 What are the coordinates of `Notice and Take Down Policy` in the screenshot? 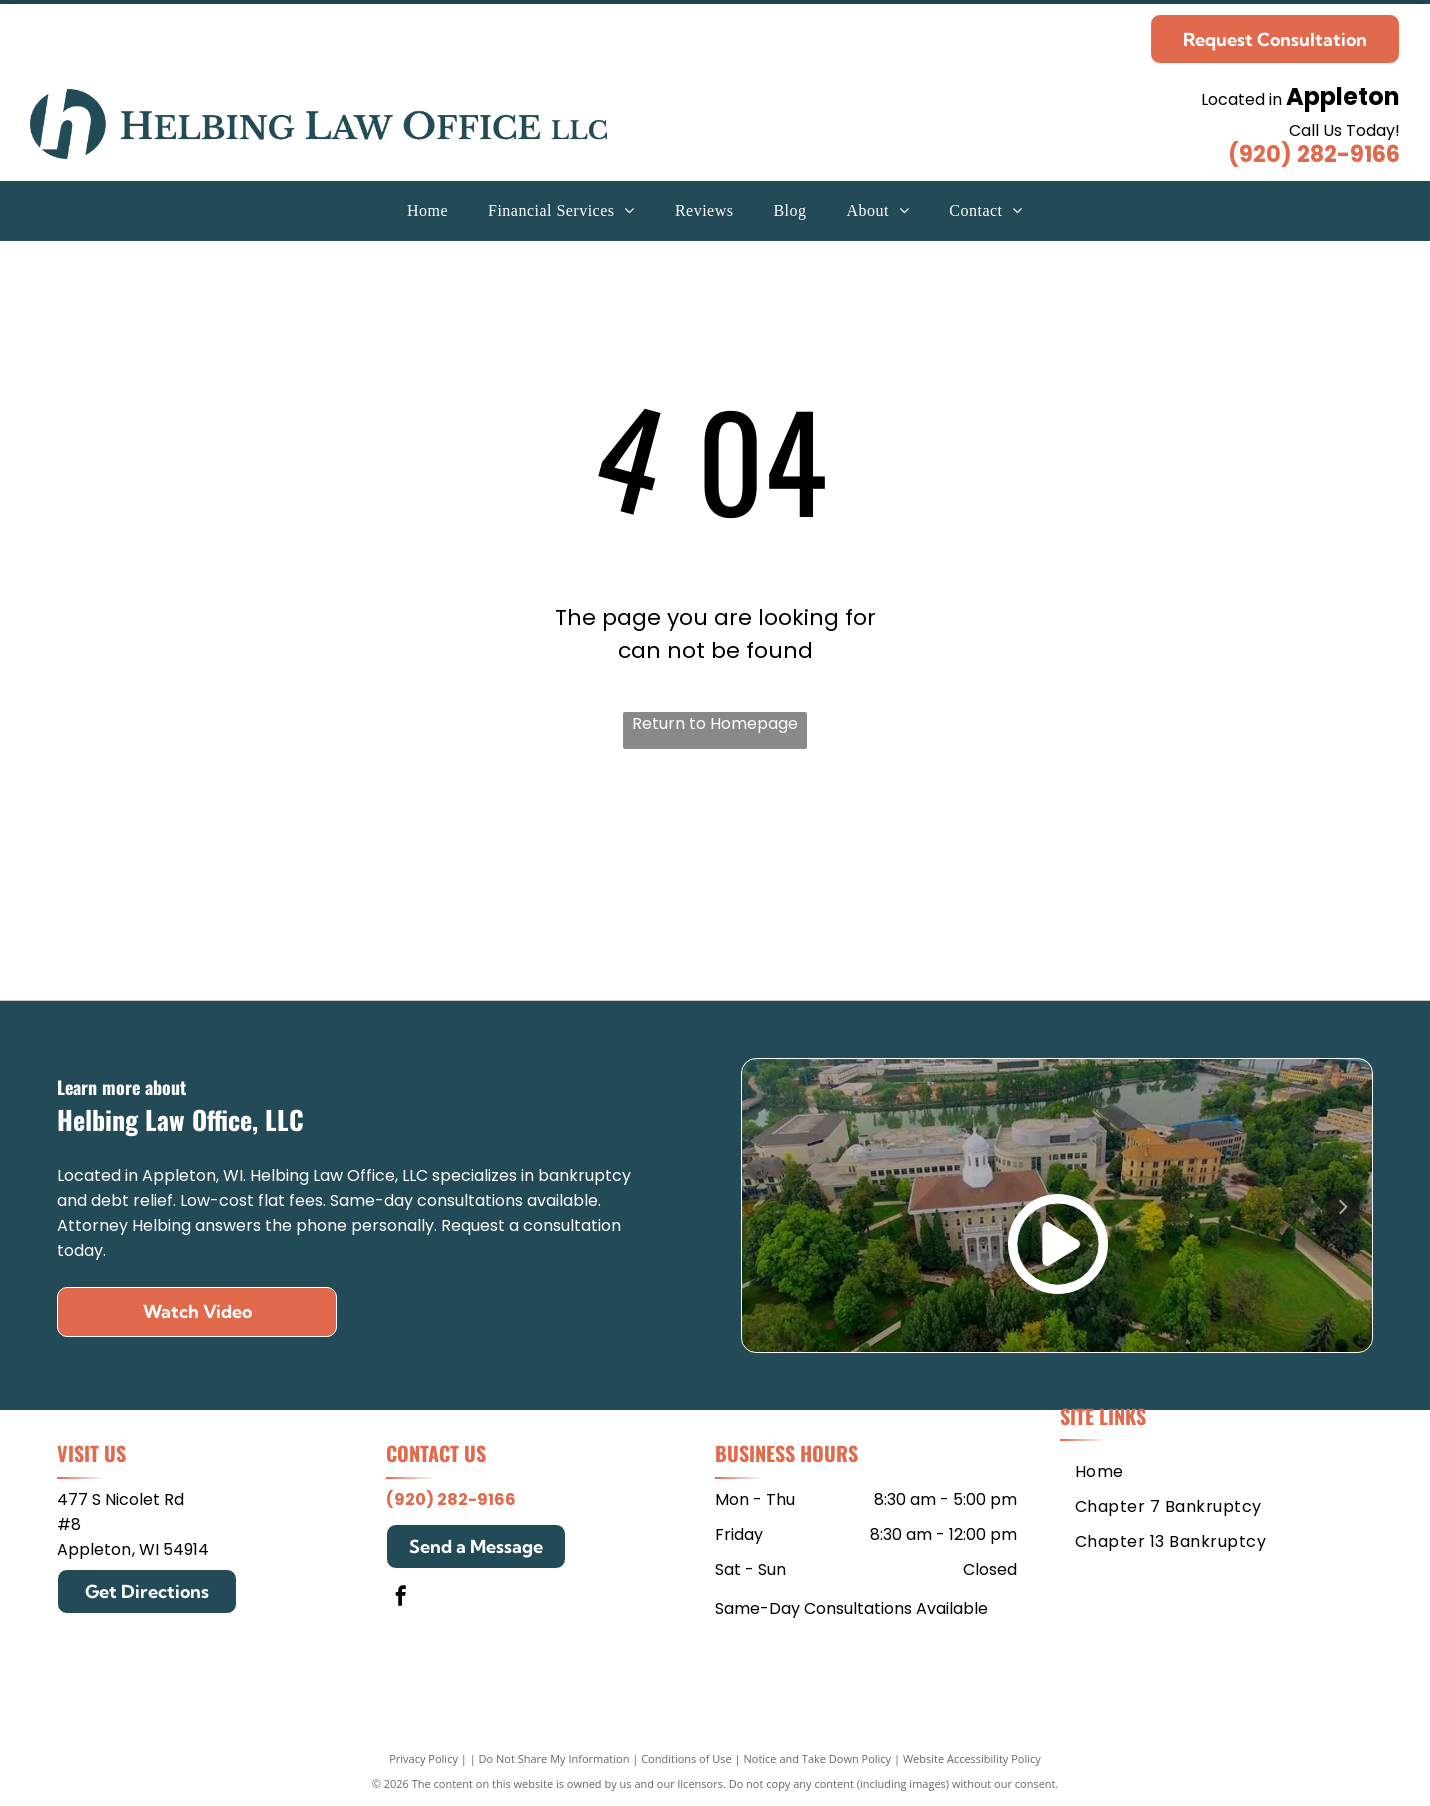 It's located at (818, 1758).